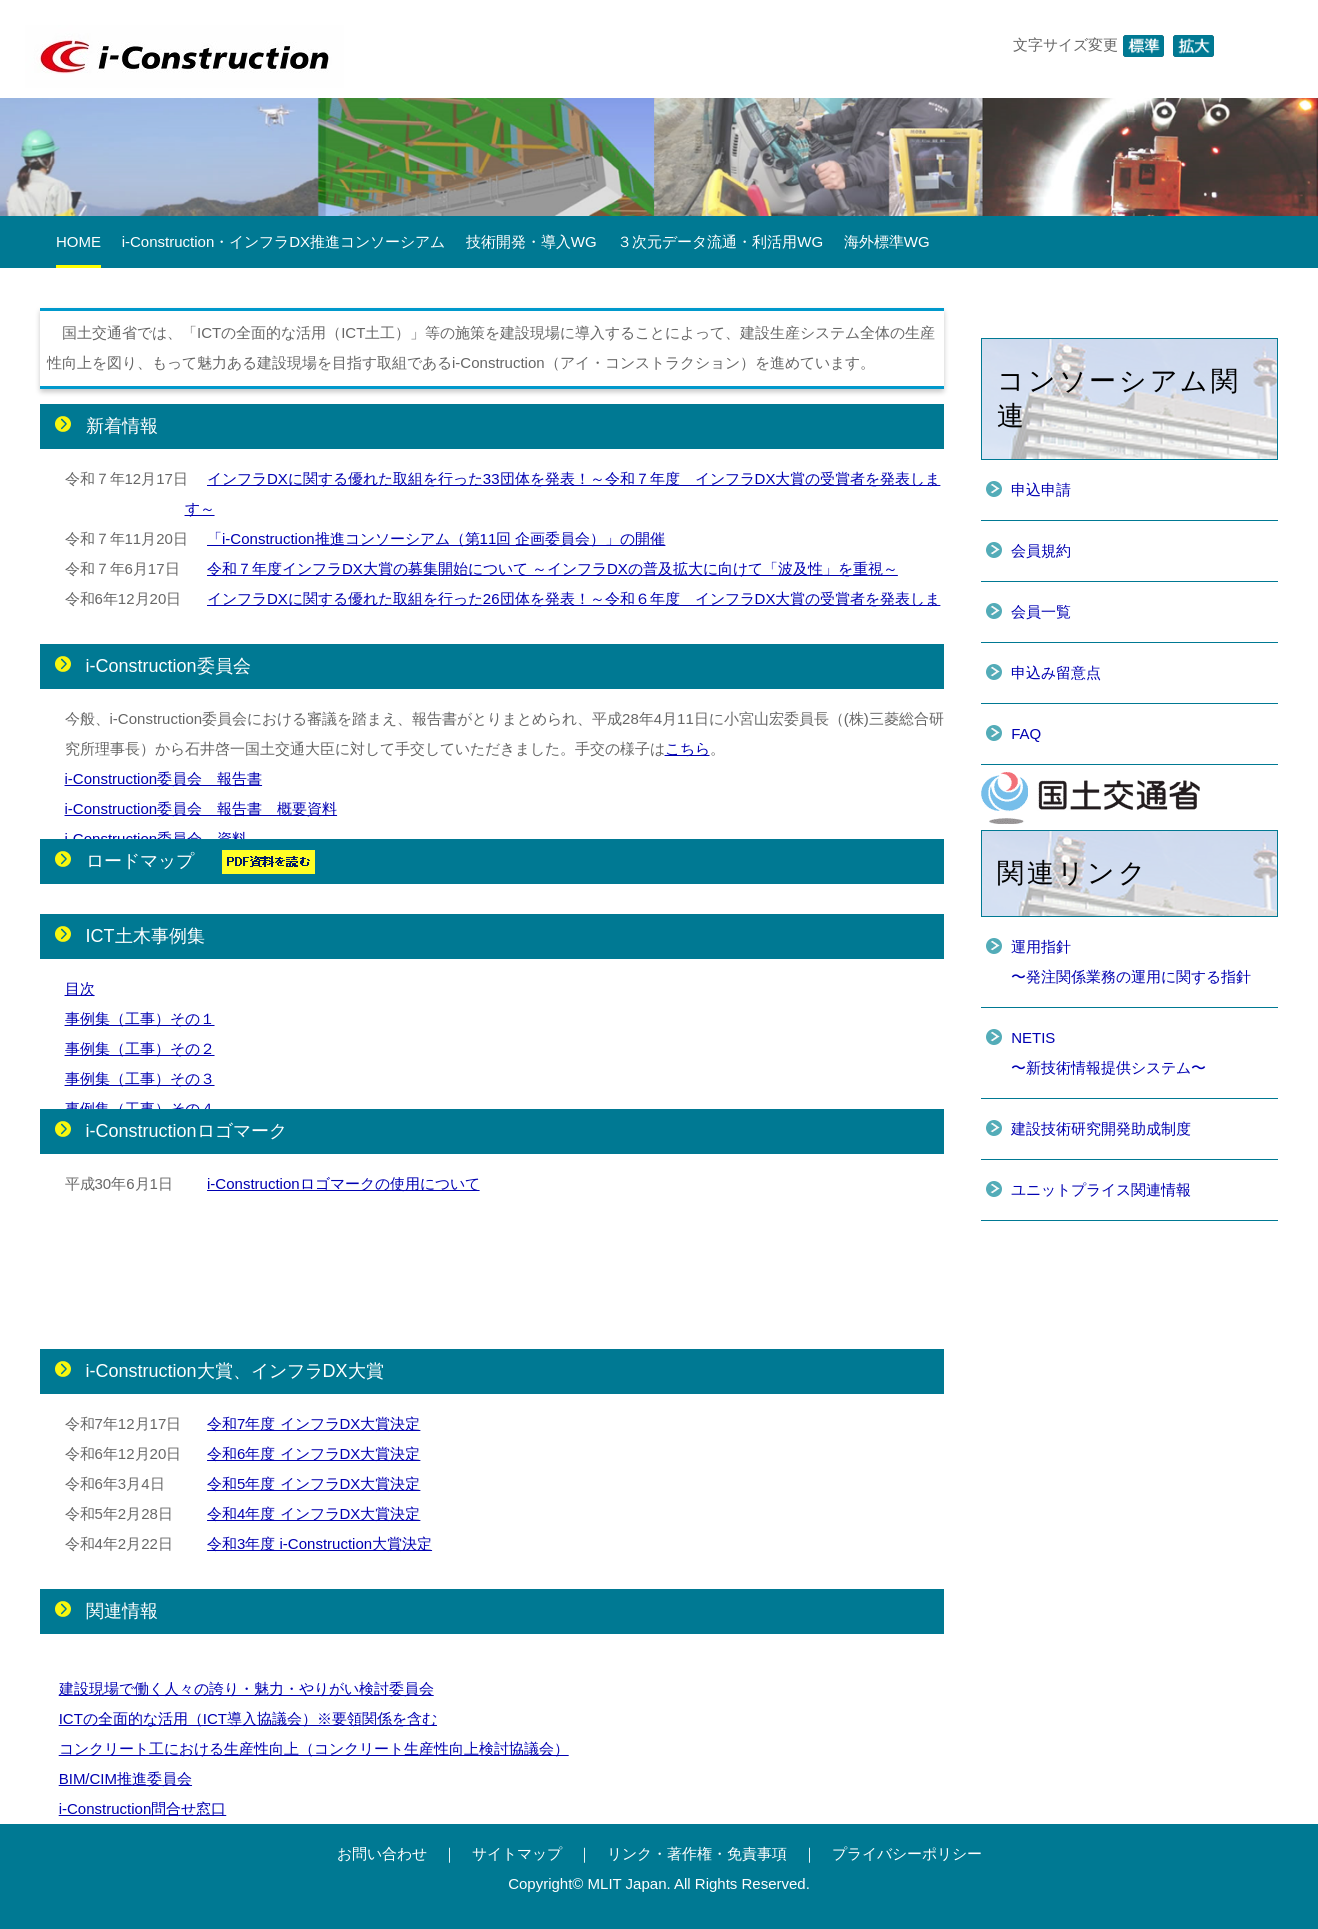  What do you see at coordinates (246, 1688) in the screenshot?
I see `建設現場で働く人々の誇り・魅力・やりがい検討委員会` at bounding box center [246, 1688].